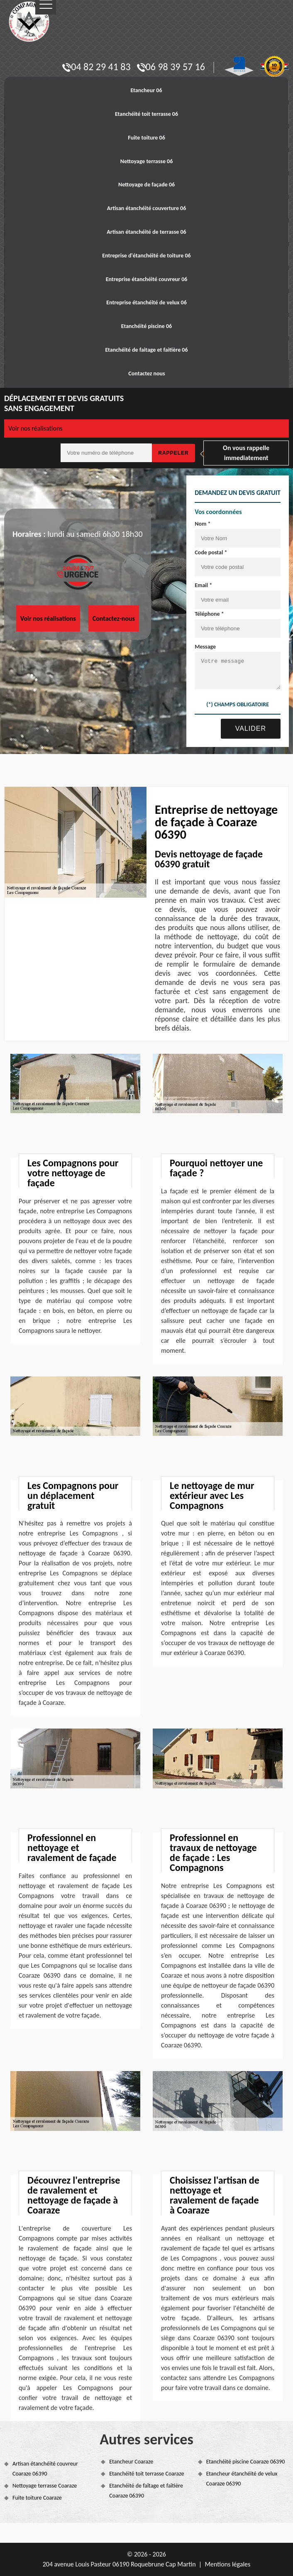 The width and height of the screenshot is (293, 2576). Describe the element at coordinates (171, 67) in the screenshot. I see `06 98 39 57 16` at that location.